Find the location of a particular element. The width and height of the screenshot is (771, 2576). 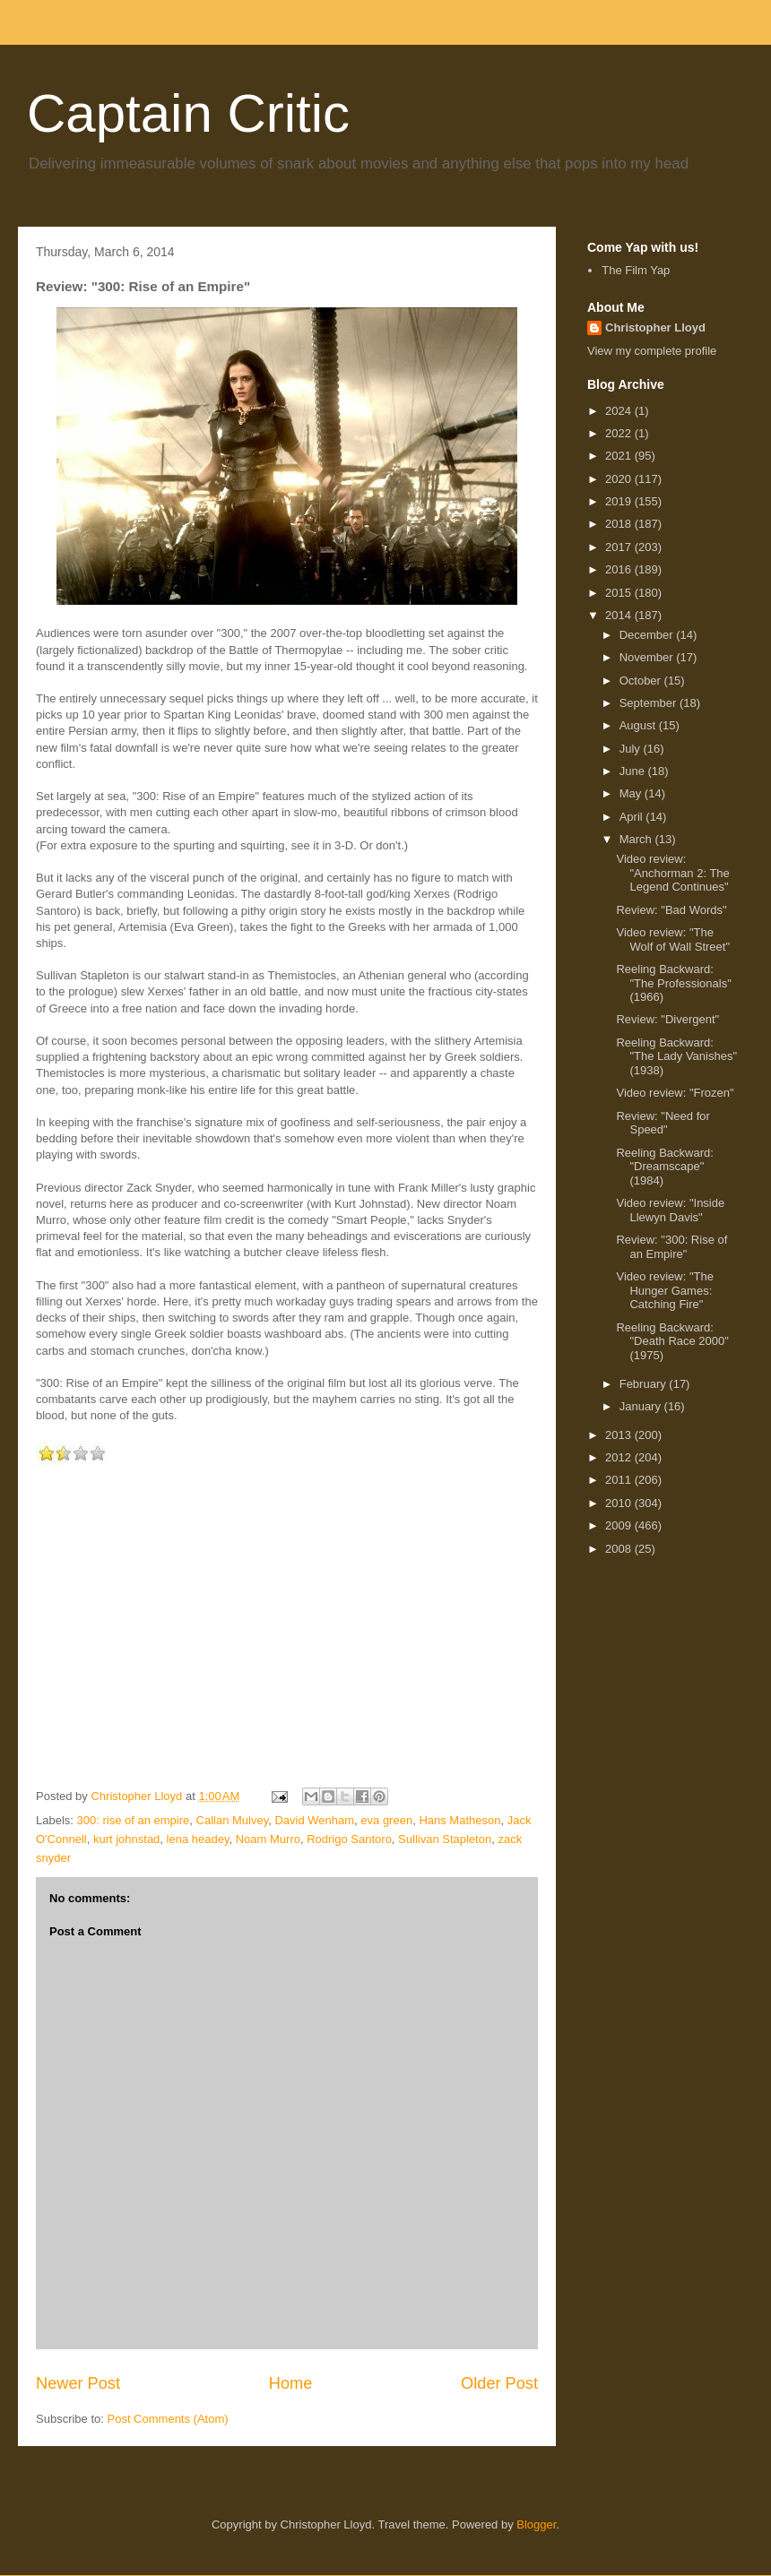

Blogger is located at coordinates (536, 2524).